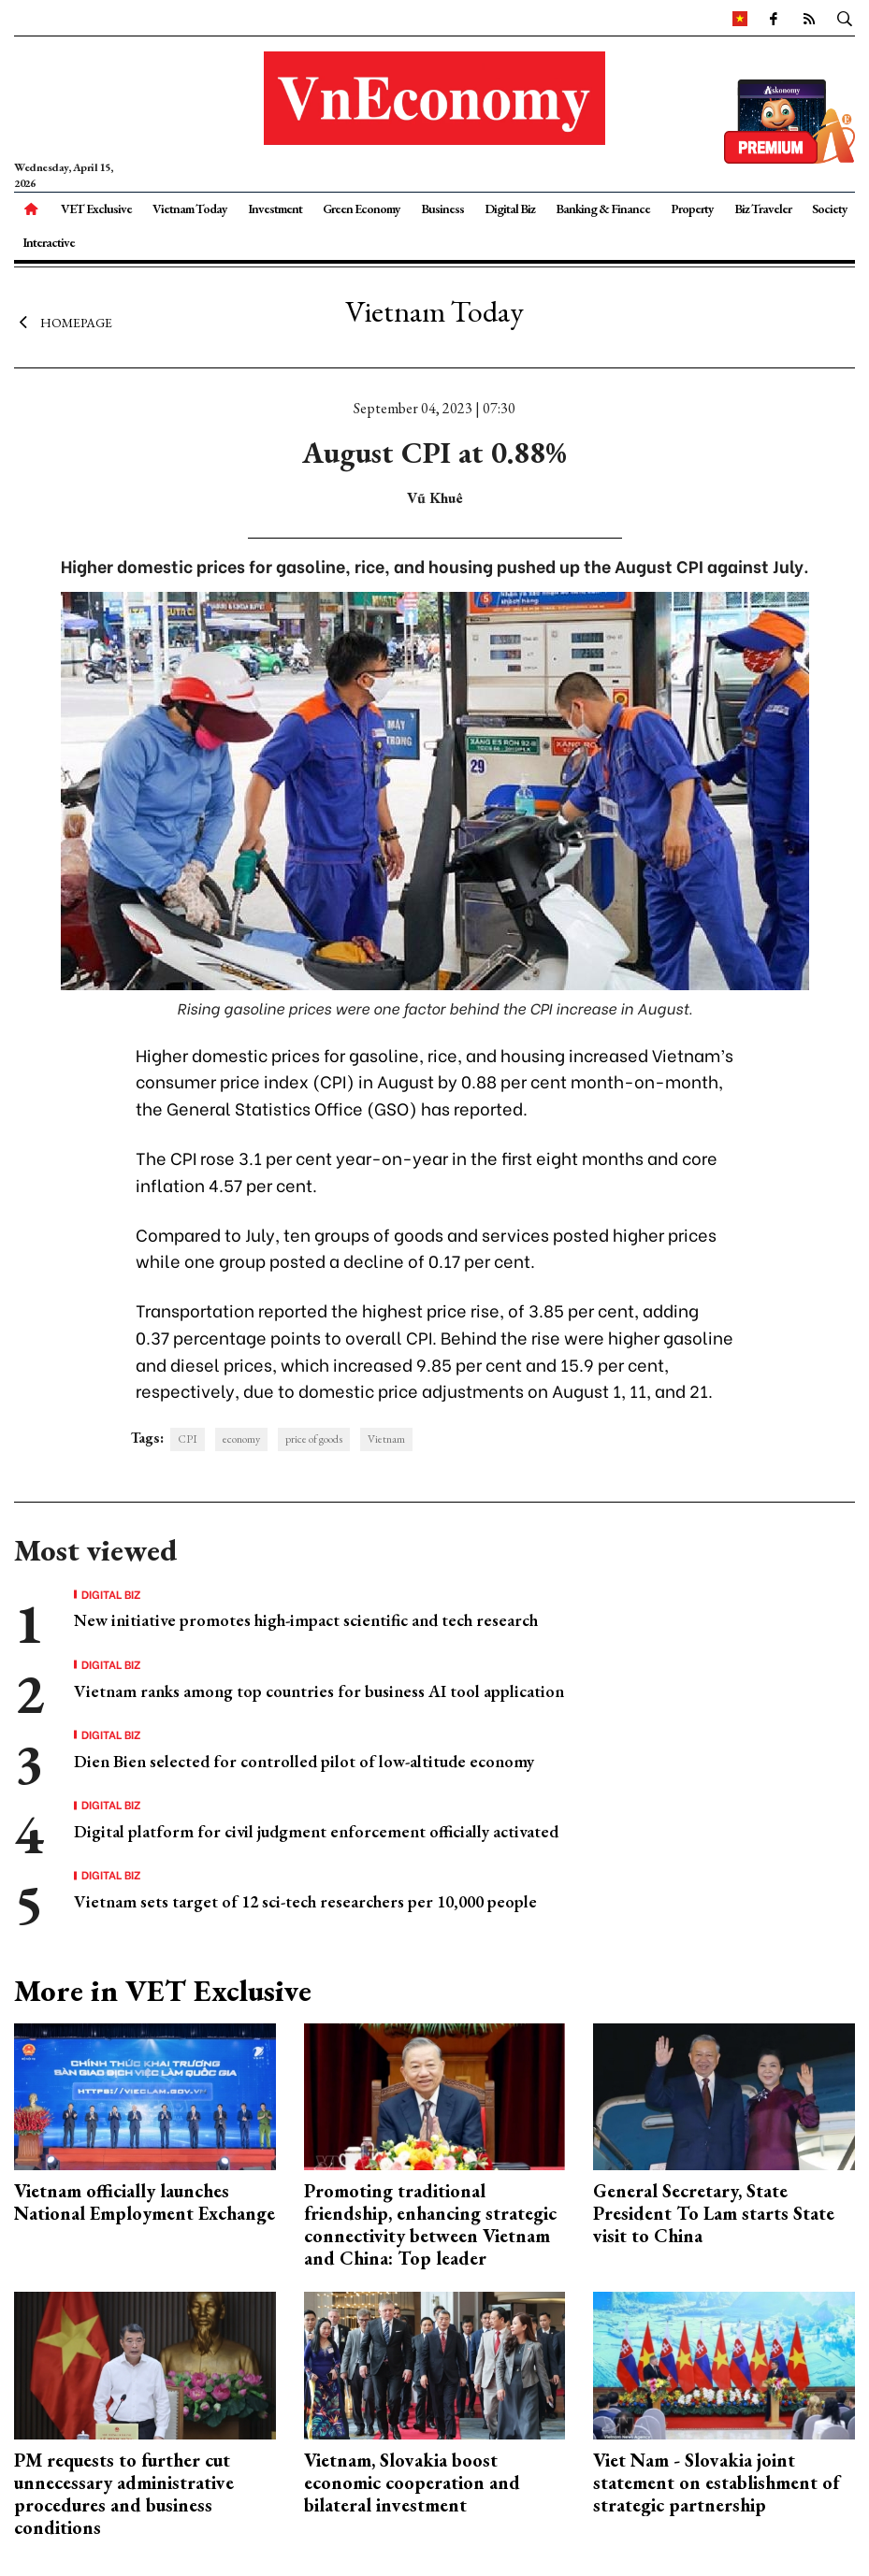 Image resolution: width=869 pixels, height=2576 pixels. I want to click on Green Economy, so click(361, 208).